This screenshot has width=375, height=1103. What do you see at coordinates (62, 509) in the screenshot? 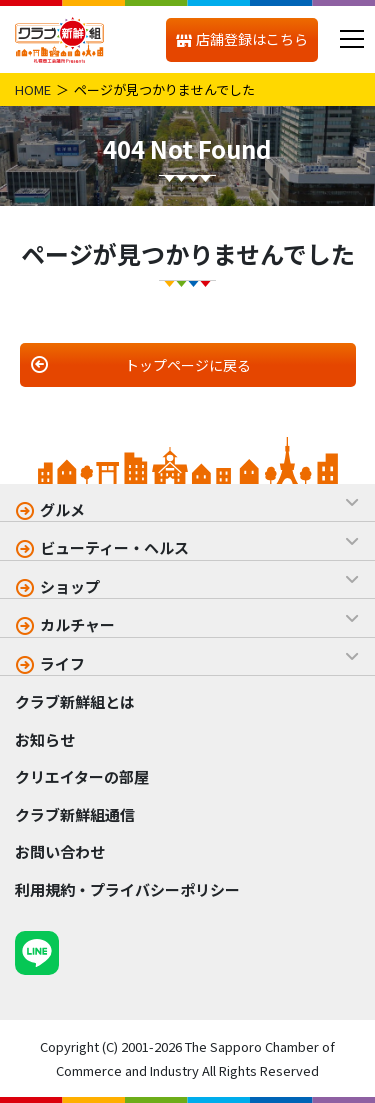
I see `グルメ` at bounding box center [62, 509].